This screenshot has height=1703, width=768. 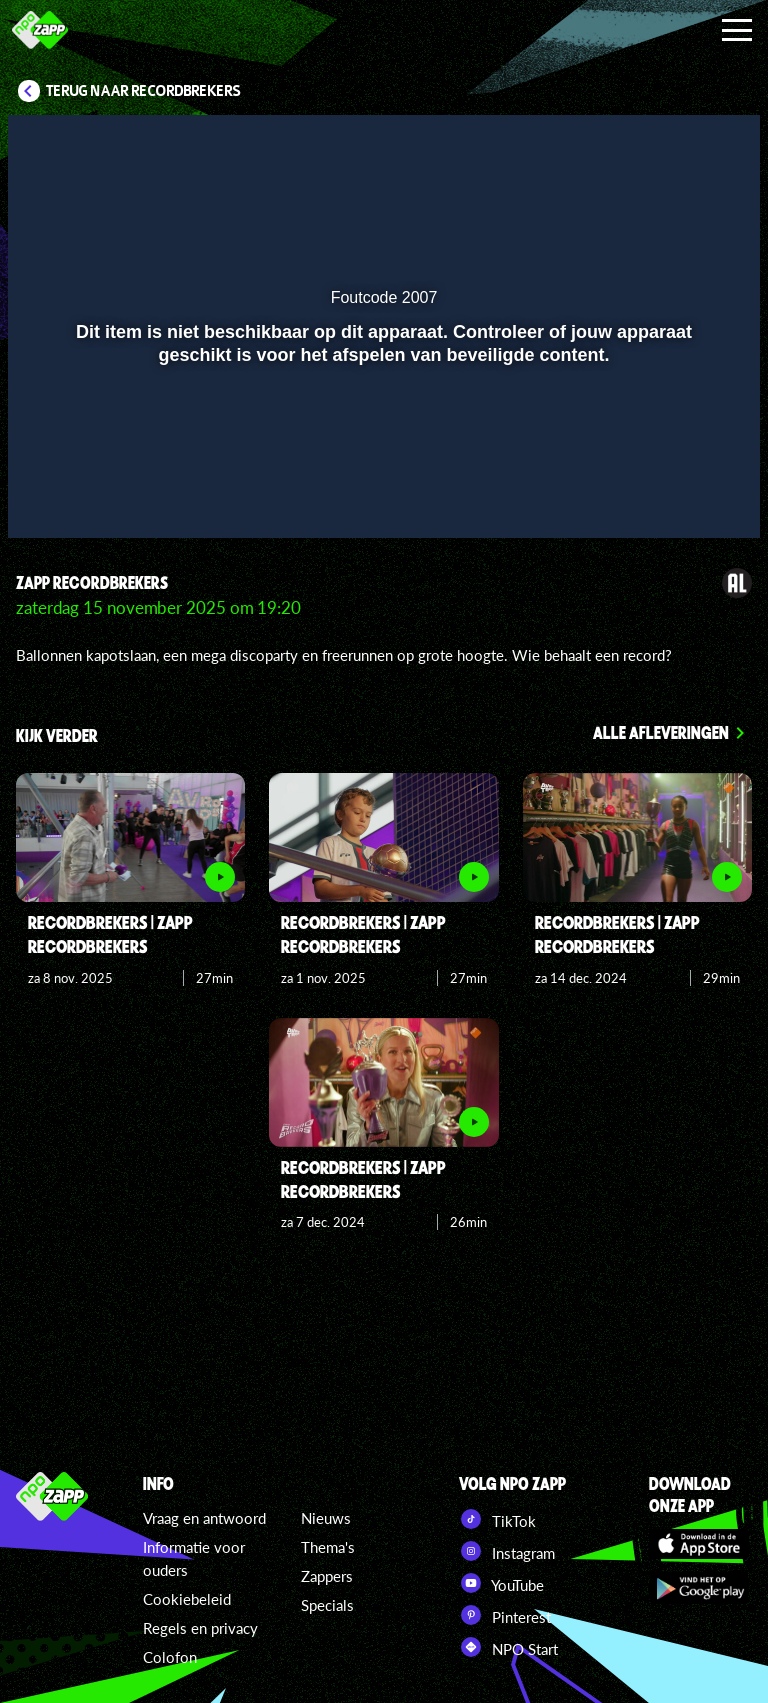 I want to click on Specials, so click(x=327, y=1605).